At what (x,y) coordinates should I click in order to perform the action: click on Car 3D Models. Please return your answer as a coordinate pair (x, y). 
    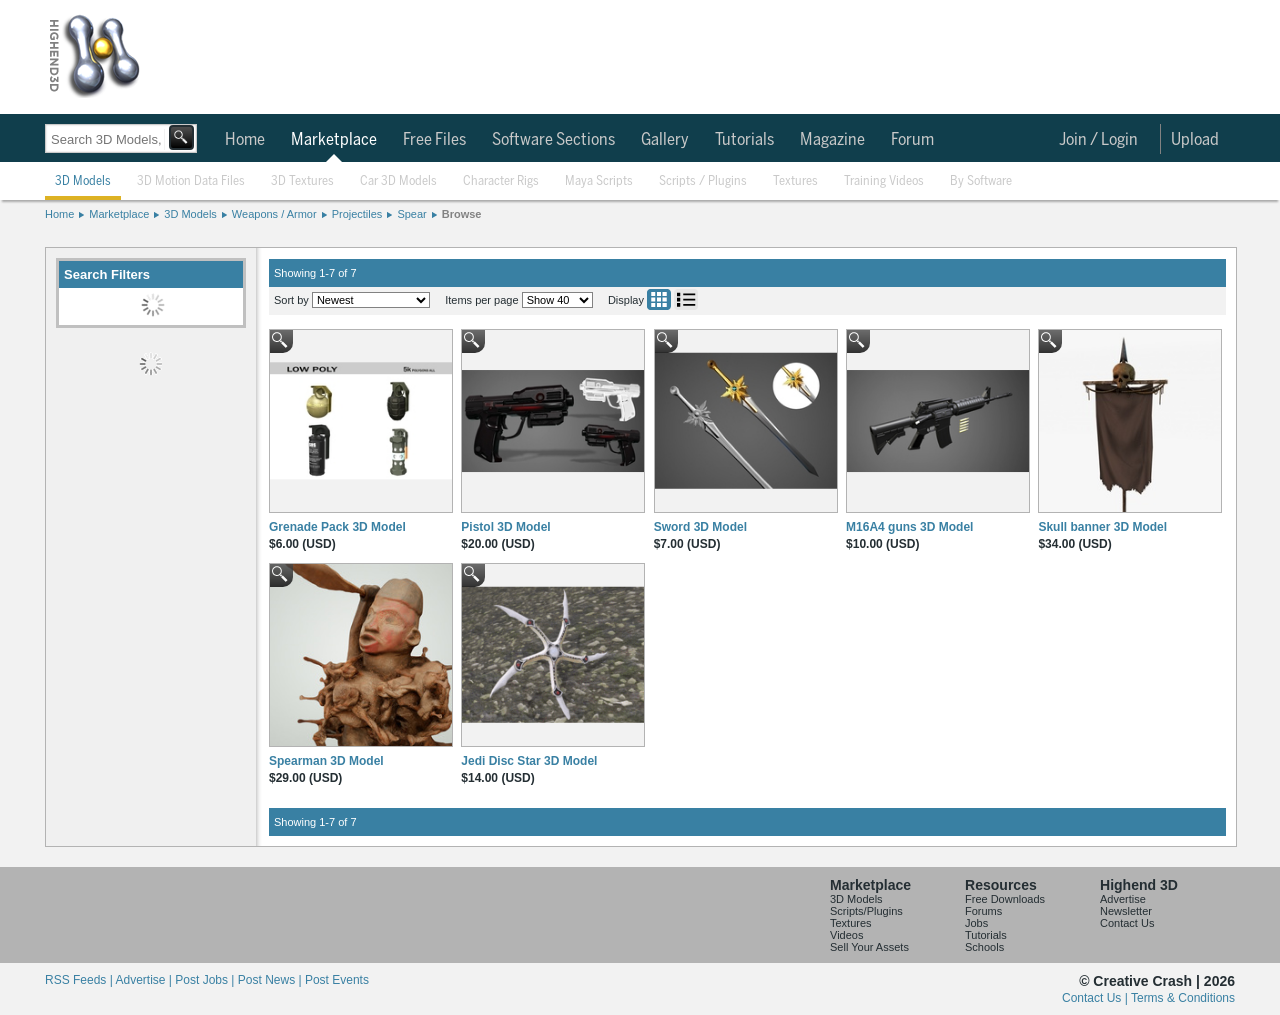
    Looking at the image, I should click on (398, 181).